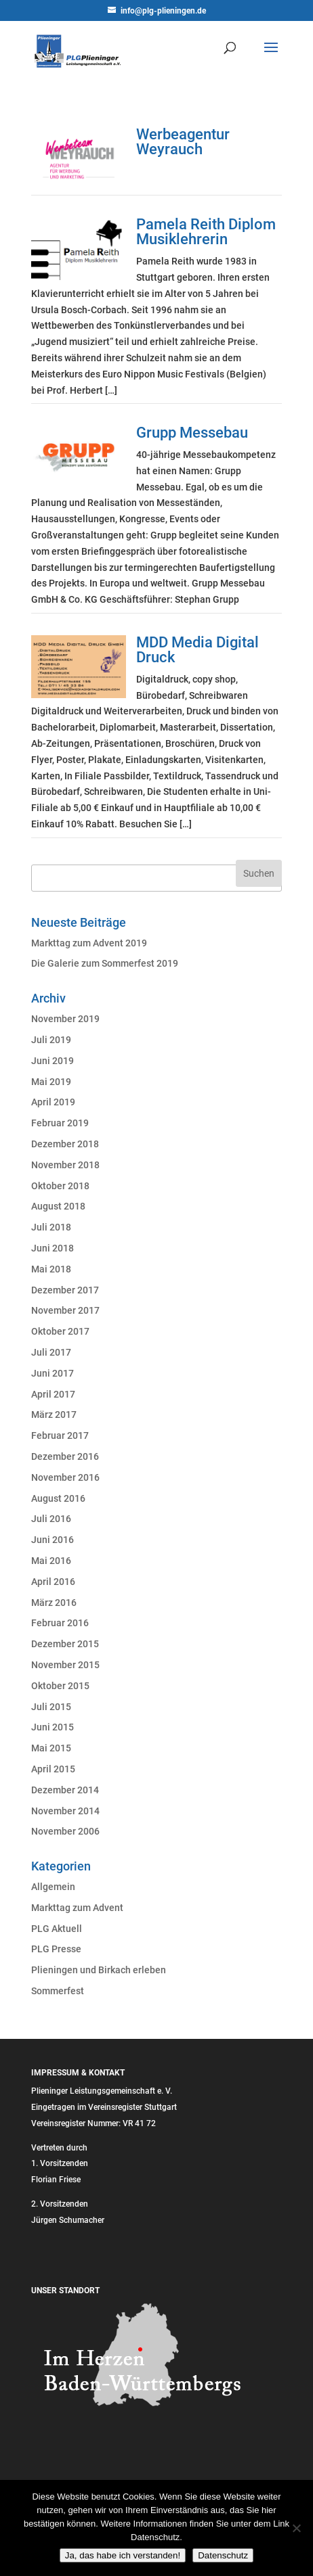  Describe the element at coordinates (58, 1206) in the screenshot. I see `August 2018` at that location.